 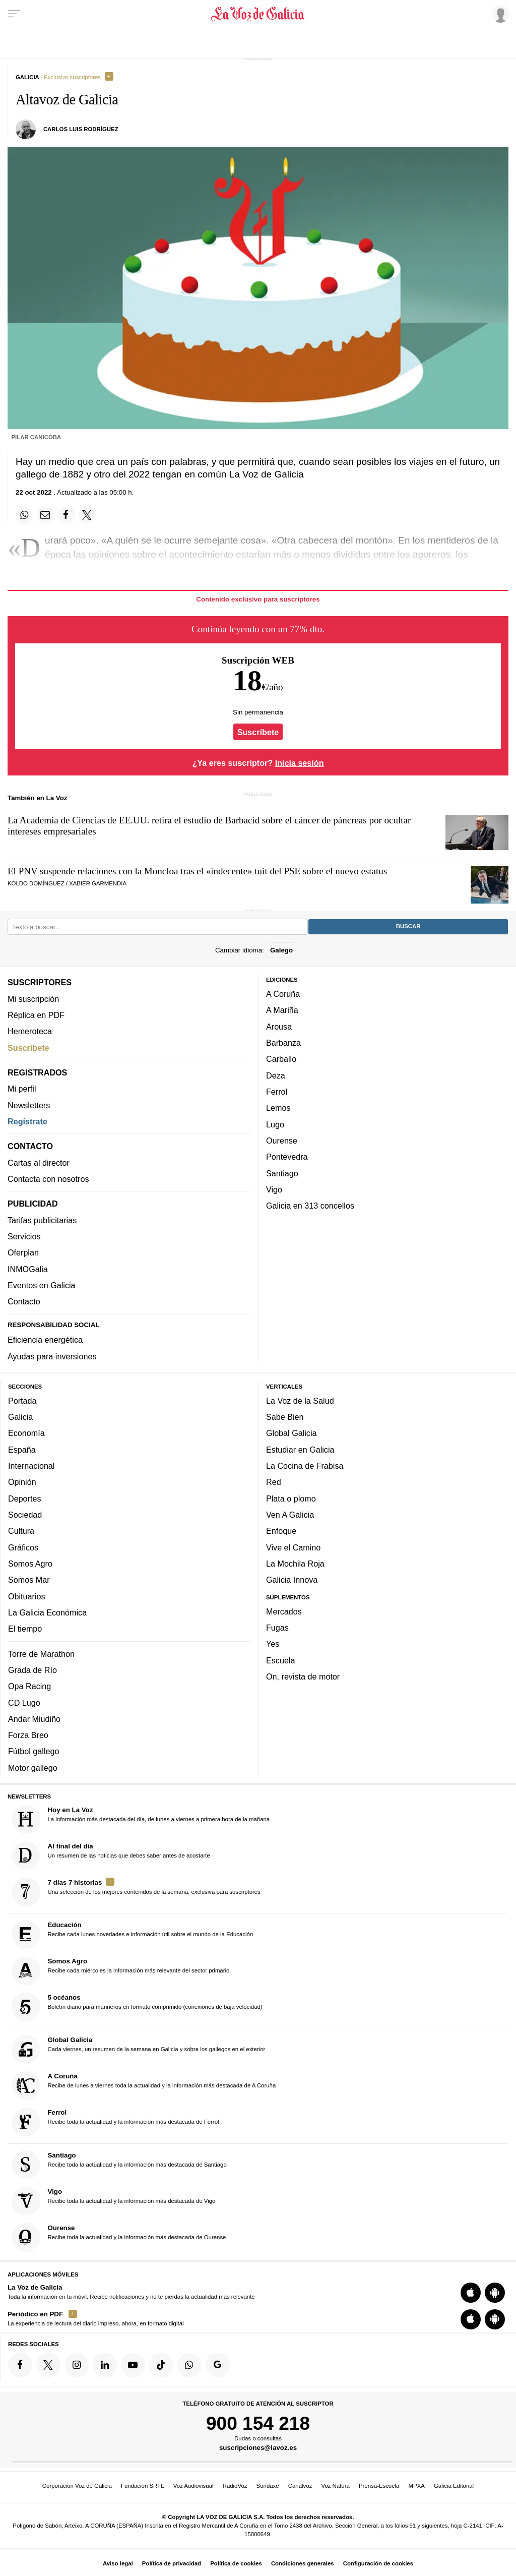 I want to click on Opinión, so click(x=22, y=1482).